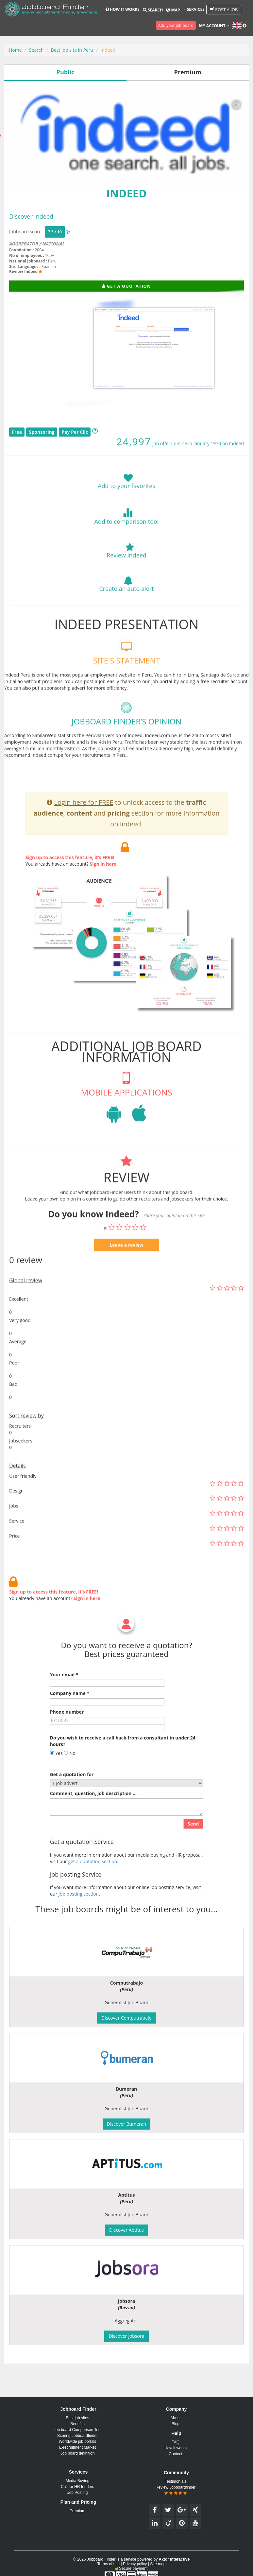  What do you see at coordinates (194, 9) in the screenshot?
I see `Services` at bounding box center [194, 9].